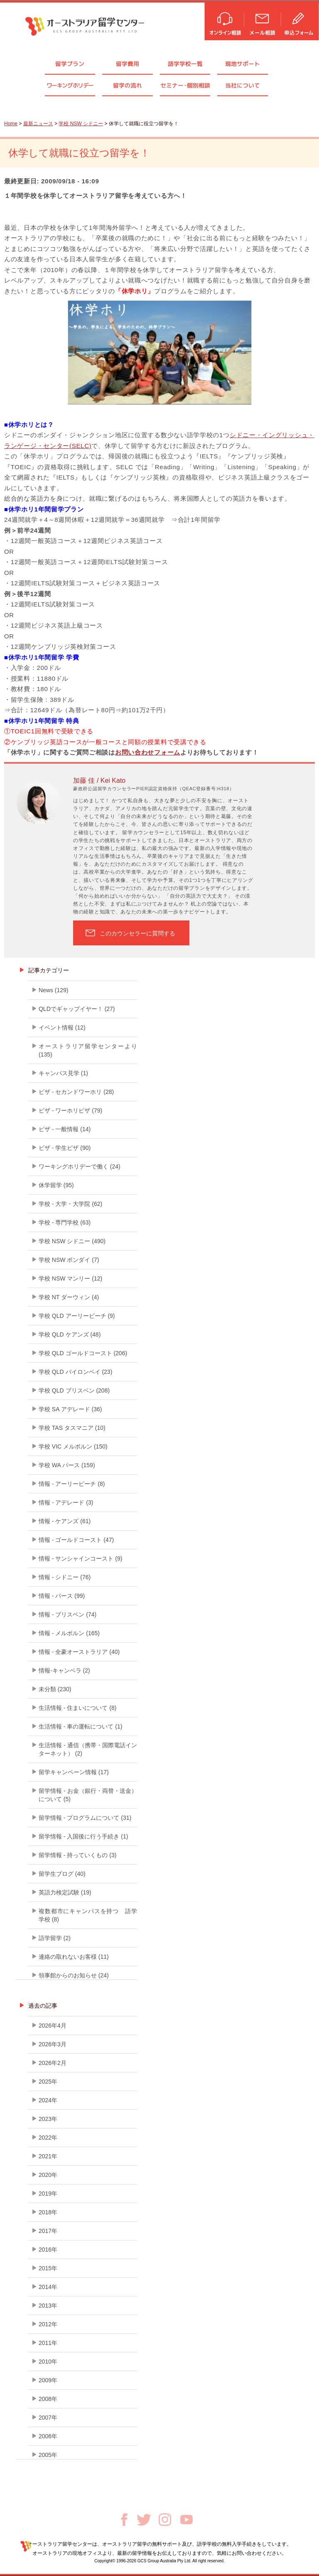  I want to click on 2009年, so click(48, 2380).